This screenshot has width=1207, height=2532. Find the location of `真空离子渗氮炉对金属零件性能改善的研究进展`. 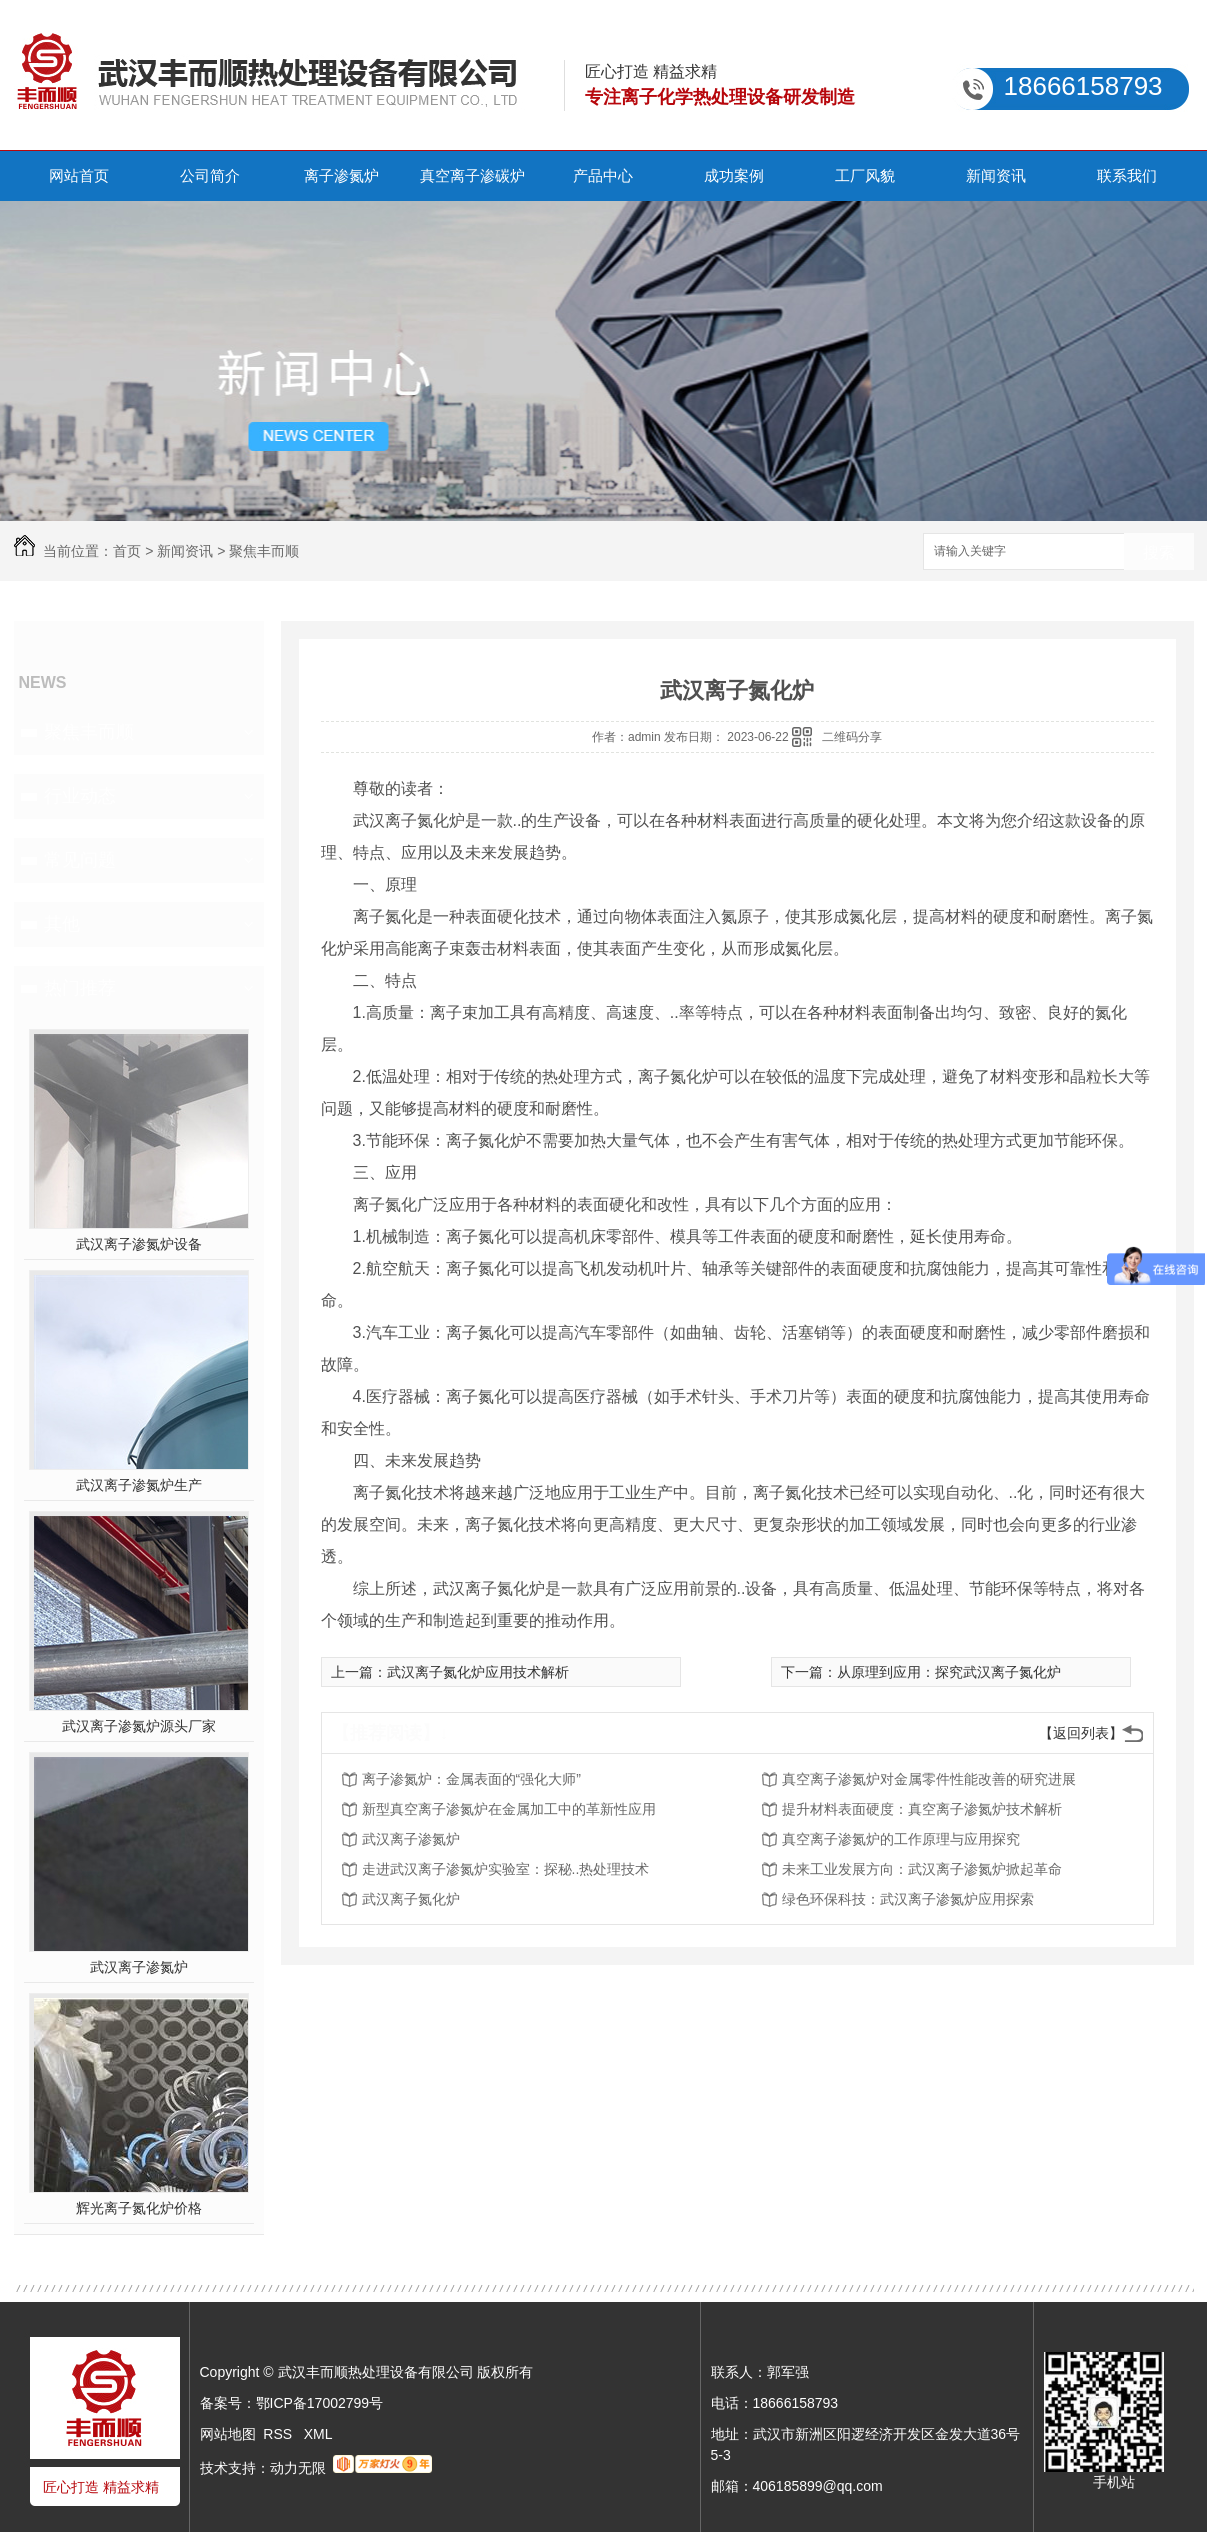

真空离子渗氮炉对金属零件性能改善的研究进展 is located at coordinates (929, 1779).